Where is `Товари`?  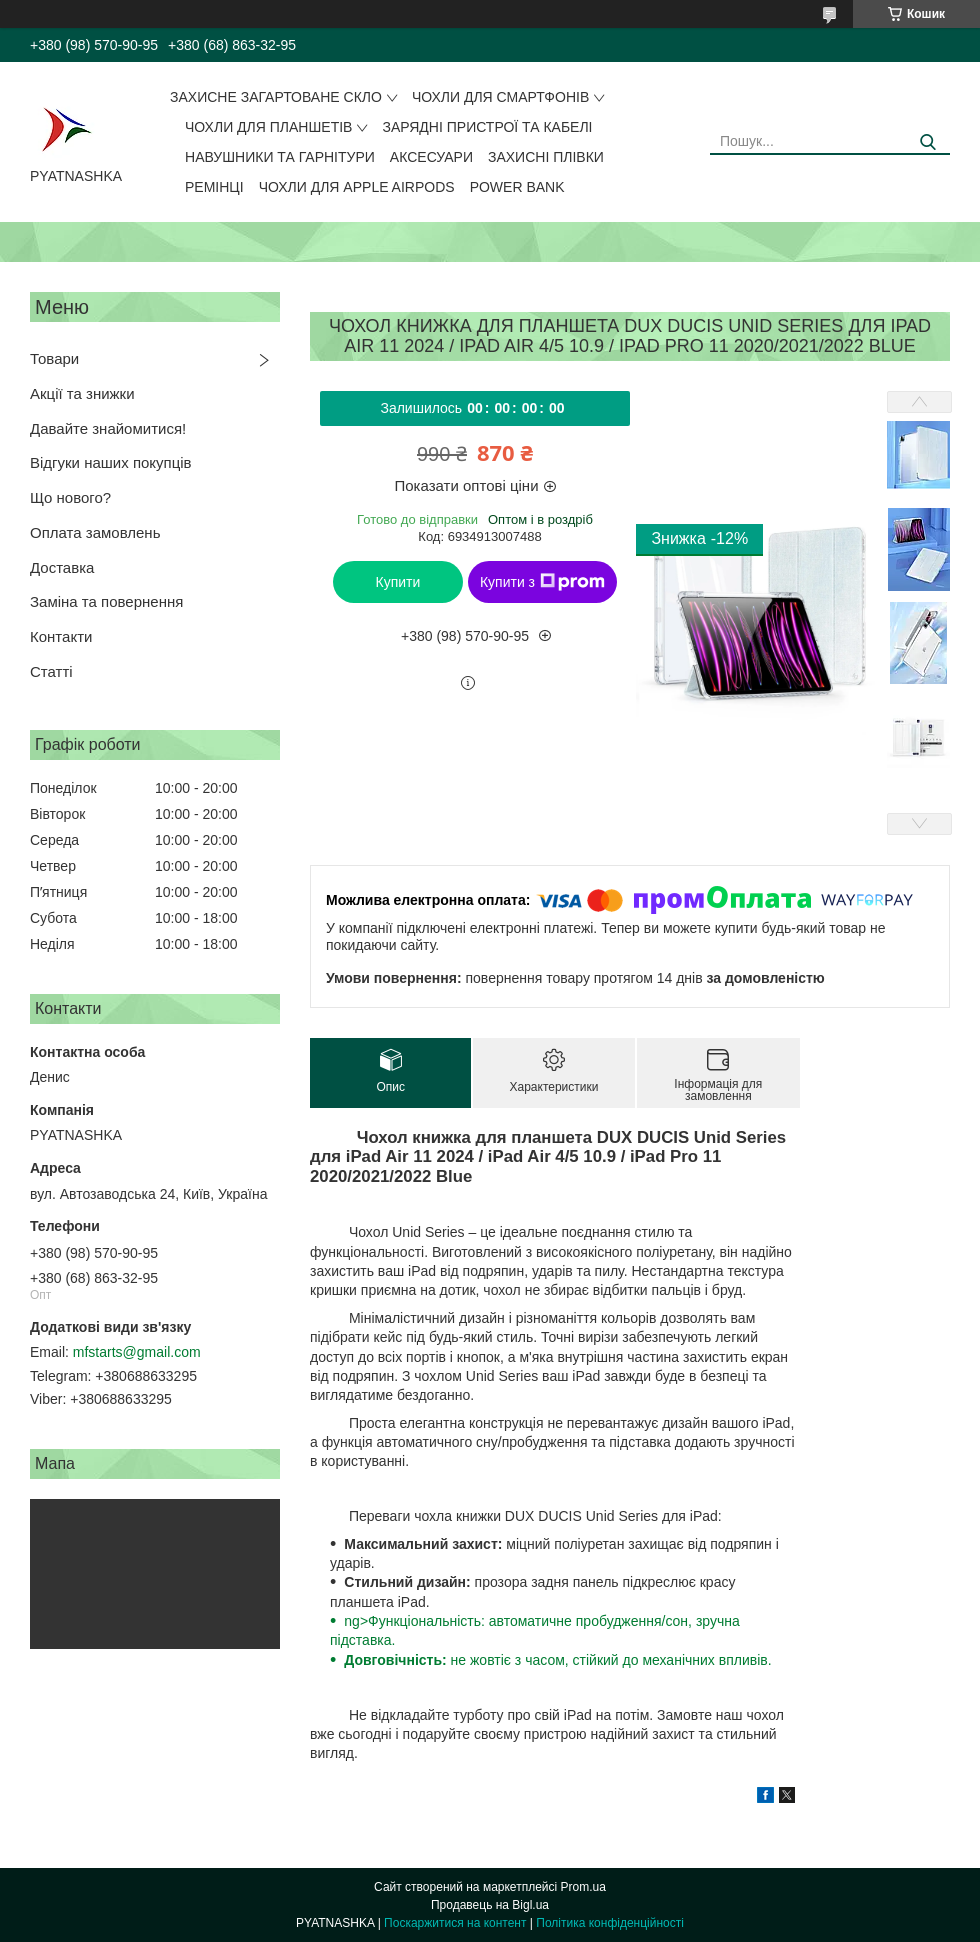 Товари is located at coordinates (54, 358).